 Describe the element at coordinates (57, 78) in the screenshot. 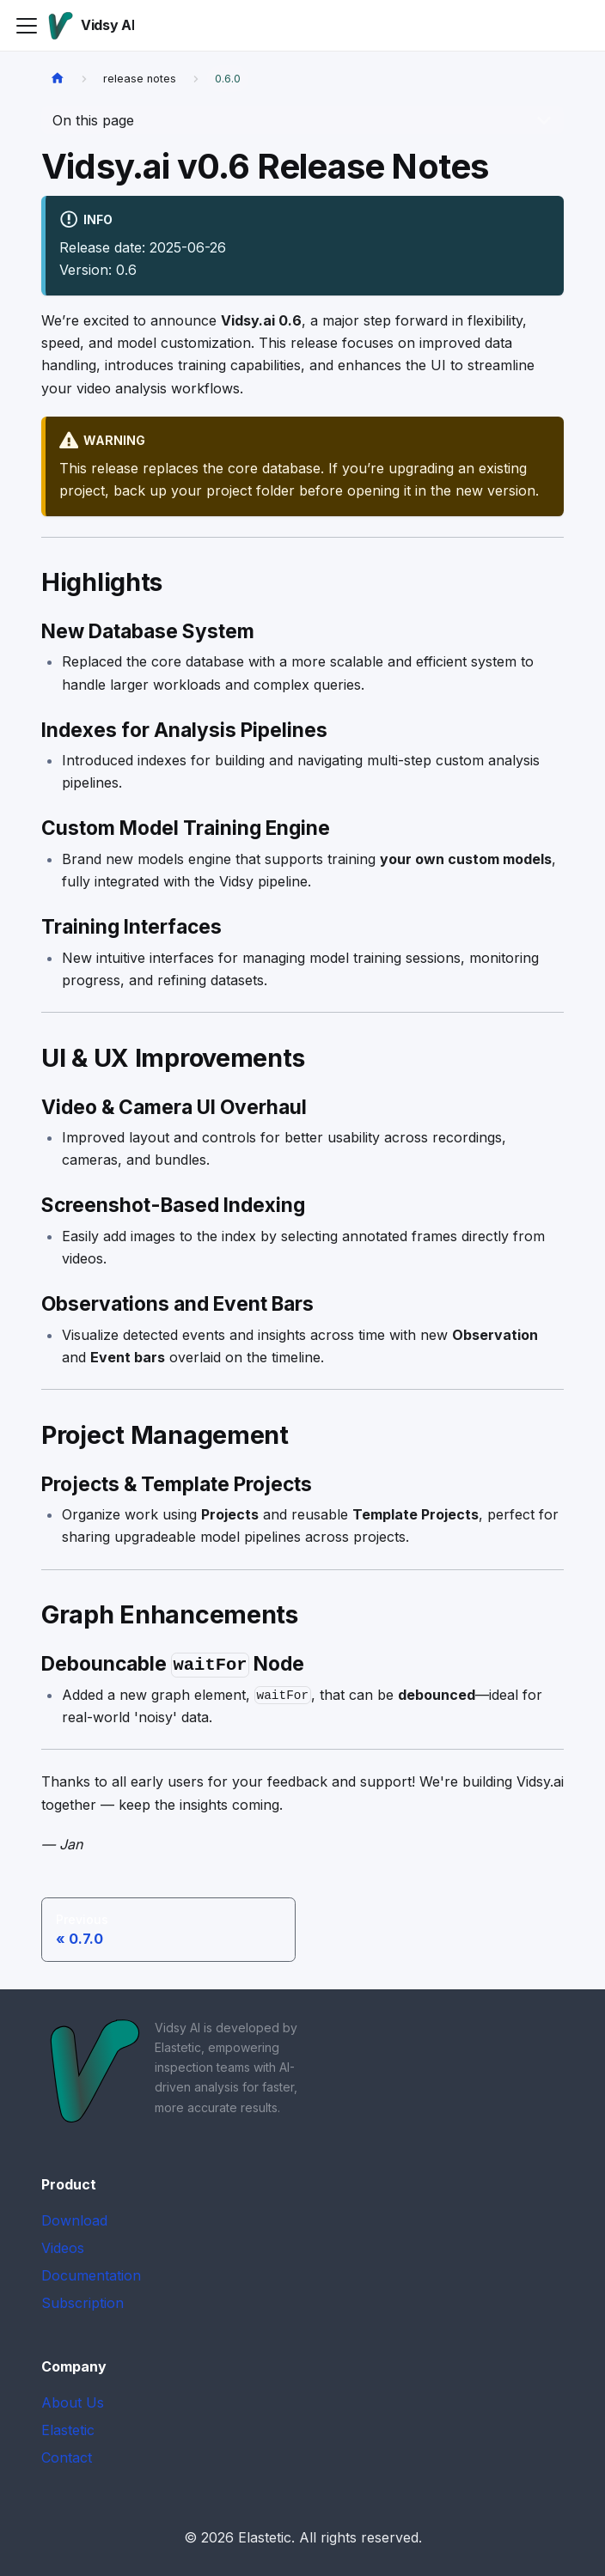

I see `[Home page]` at that location.